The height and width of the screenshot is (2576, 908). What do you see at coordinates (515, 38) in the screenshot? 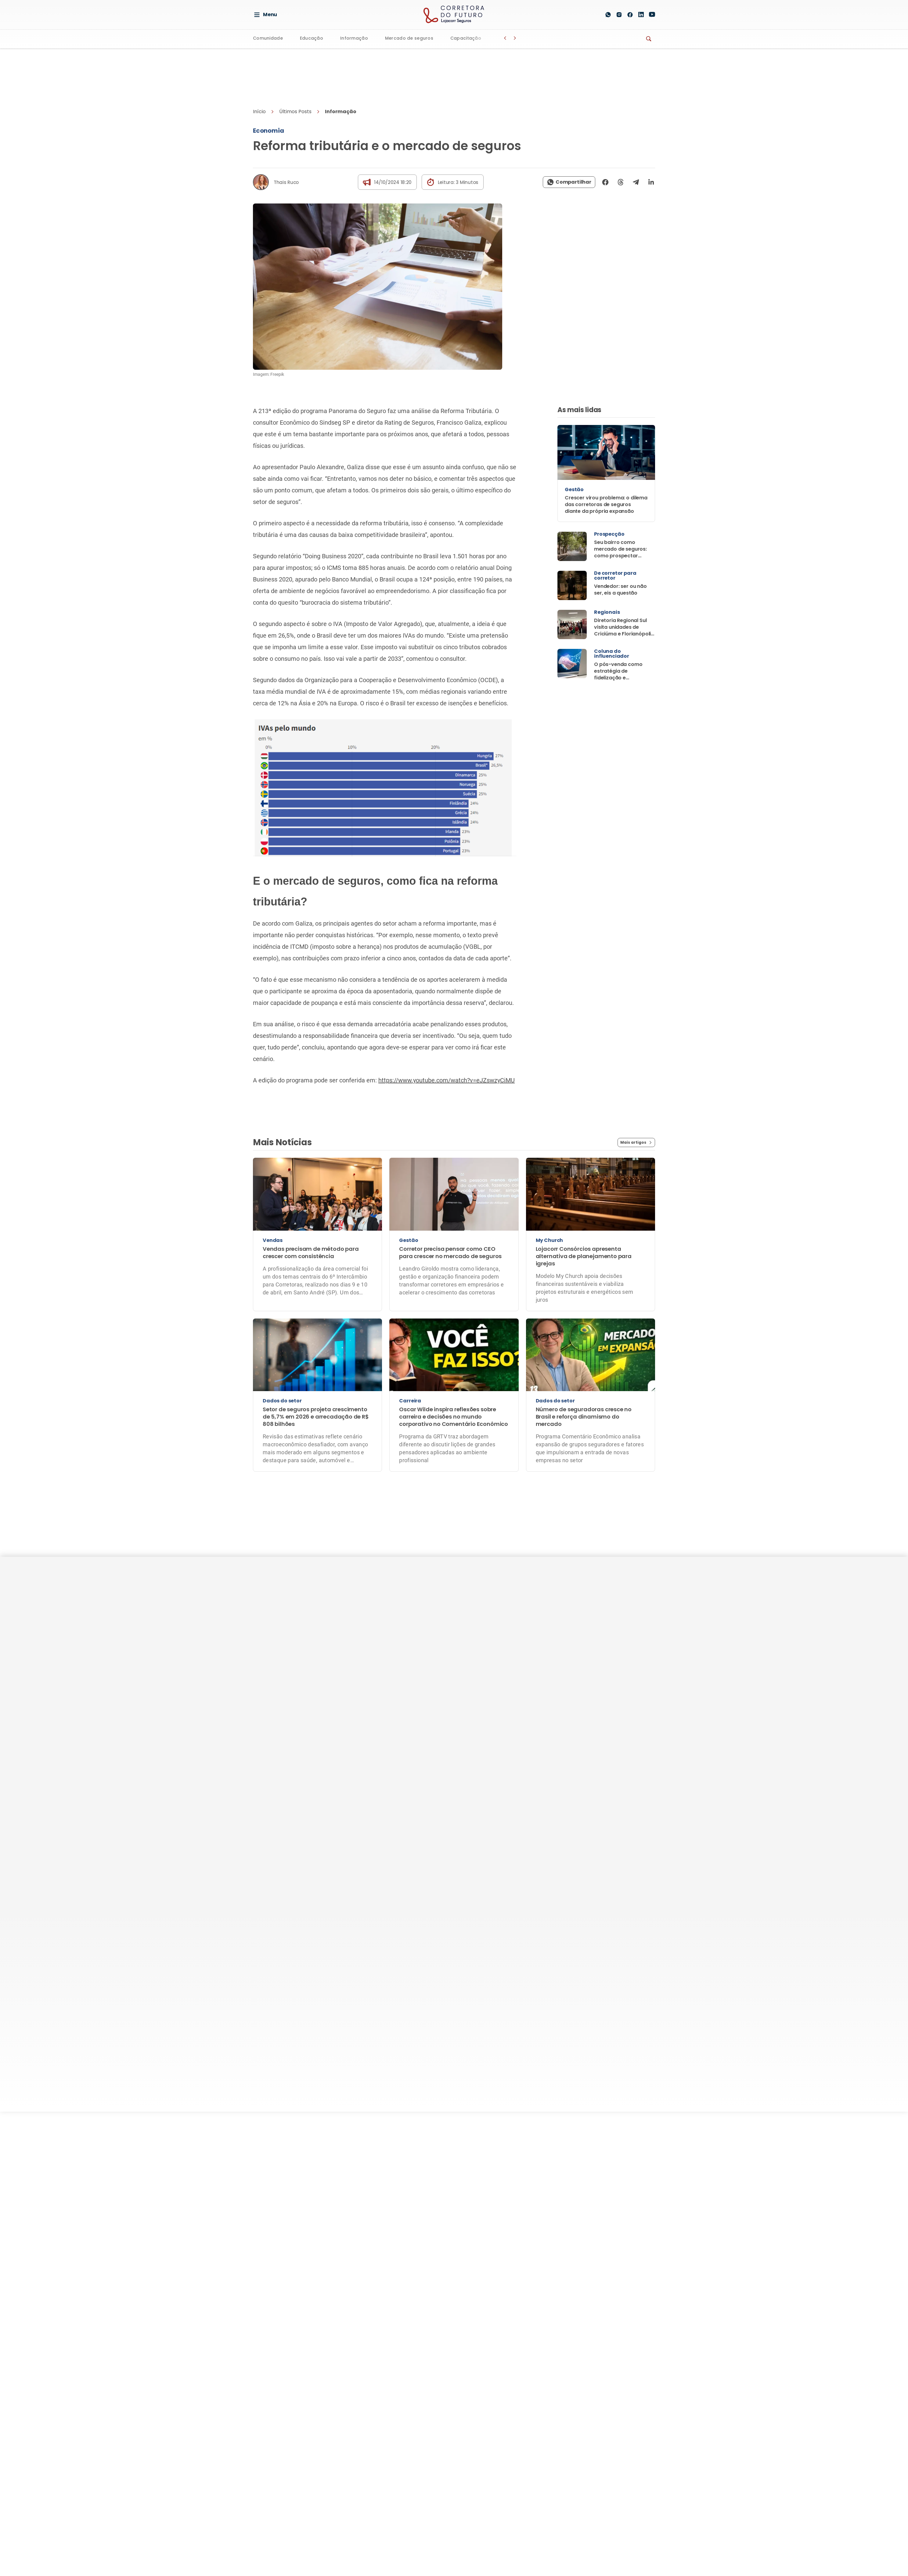
I see `[Botão Avançar]` at bounding box center [515, 38].